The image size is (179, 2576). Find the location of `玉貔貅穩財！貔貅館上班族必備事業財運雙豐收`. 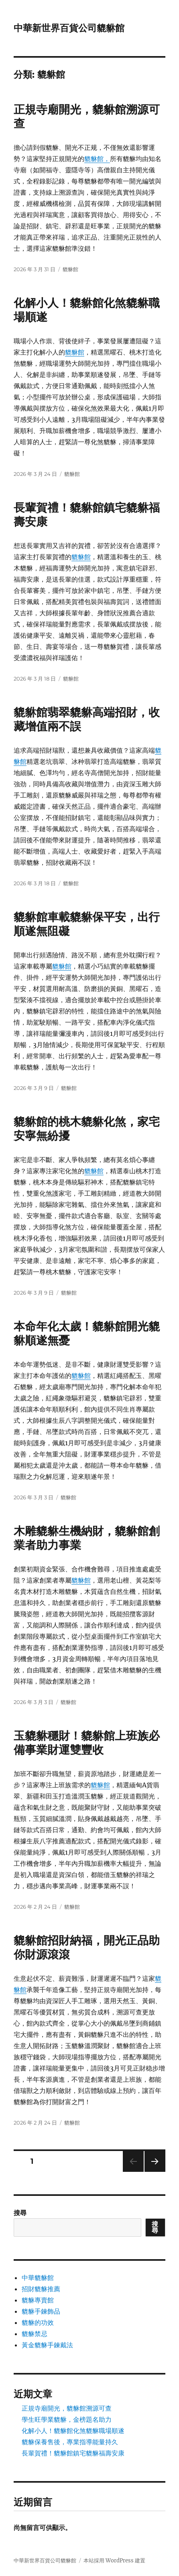

玉貔貅穩財！貔貅館上班族必備事業財運雙豐收 is located at coordinates (87, 1742).